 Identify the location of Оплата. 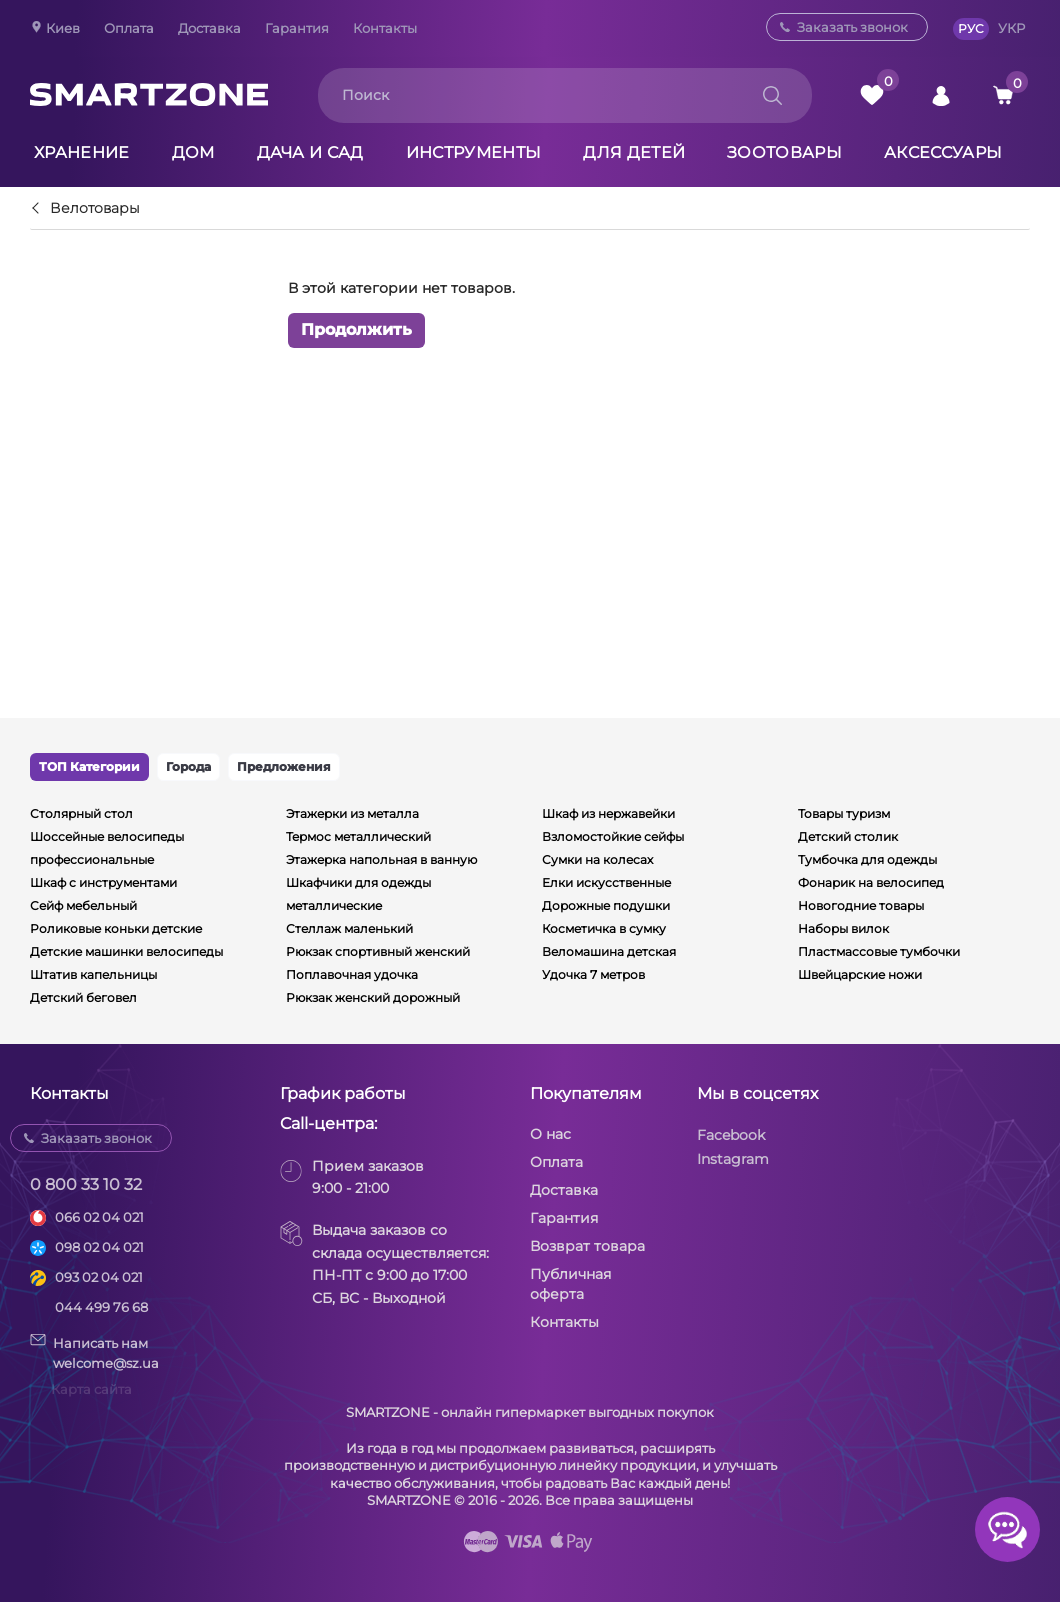
(129, 28).